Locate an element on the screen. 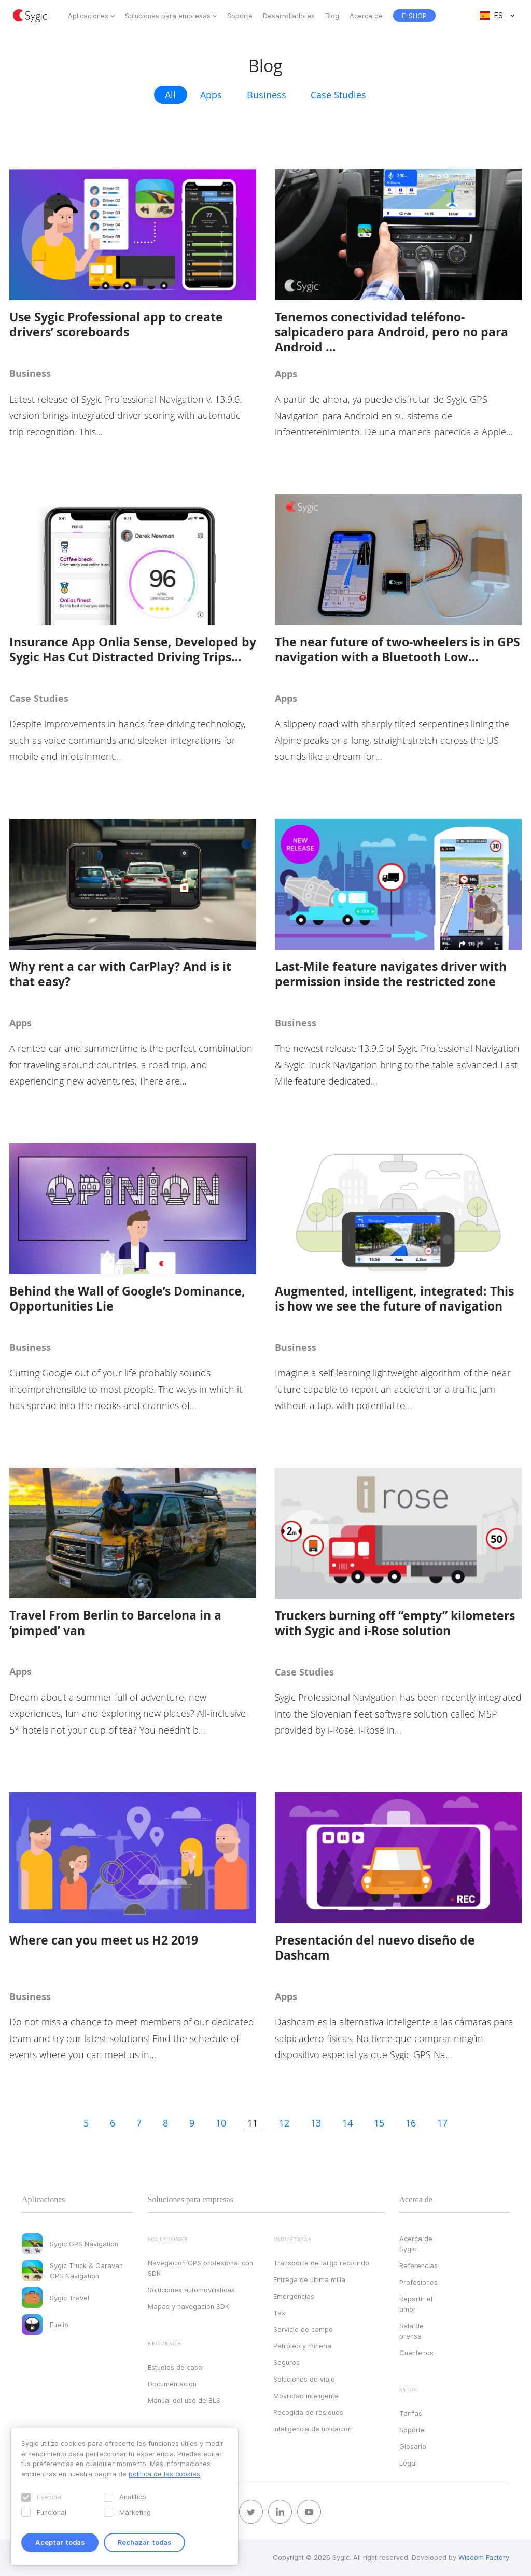 The width and height of the screenshot is (531, 2576). Legal is located at coordinates (408, 2463).